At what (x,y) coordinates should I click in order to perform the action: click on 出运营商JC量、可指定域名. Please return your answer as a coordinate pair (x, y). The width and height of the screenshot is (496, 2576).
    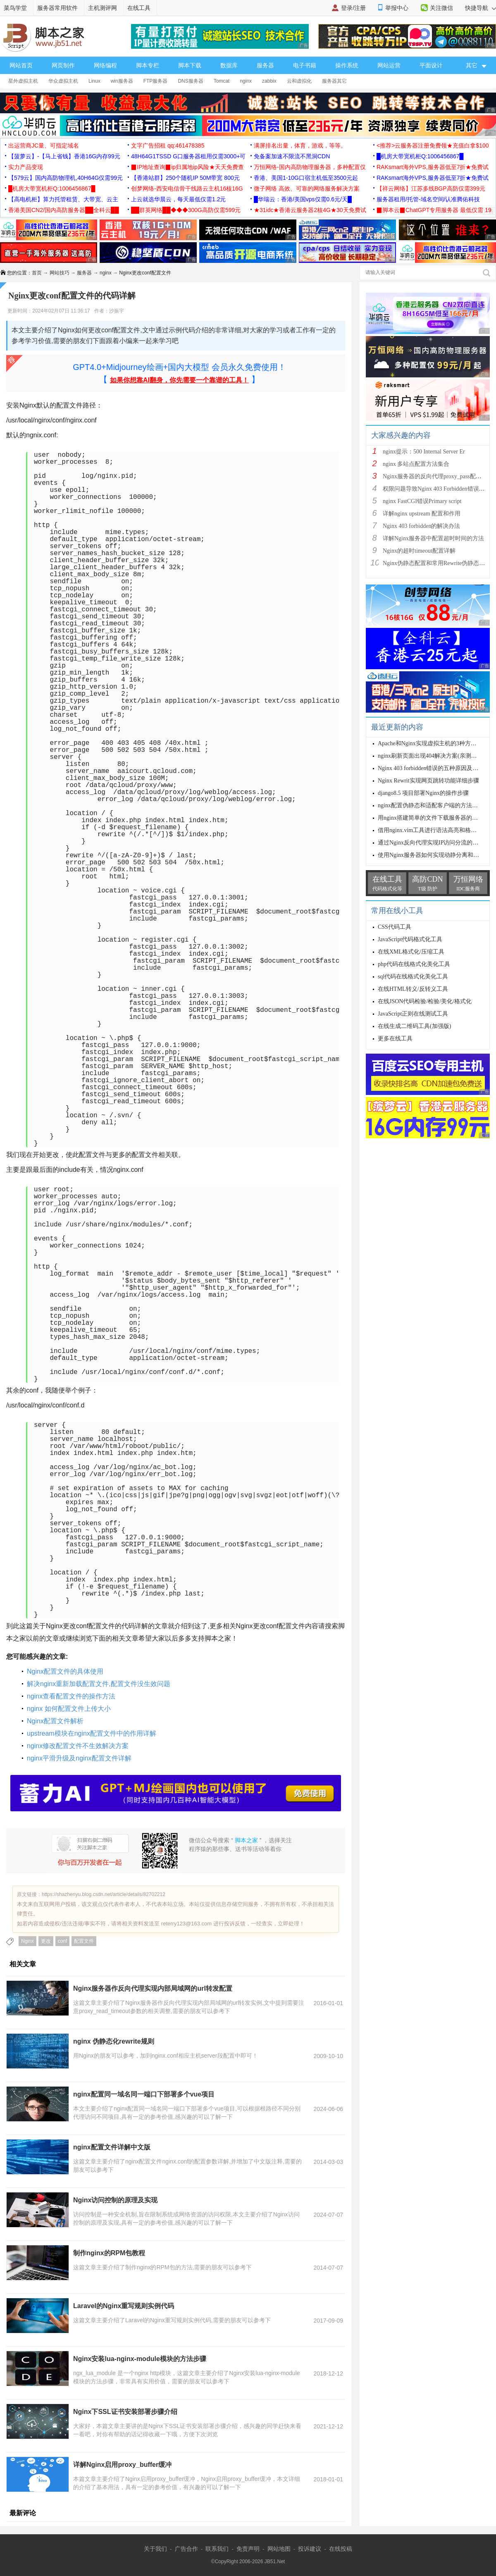
    Looking at the image, I should click on (43, 145).